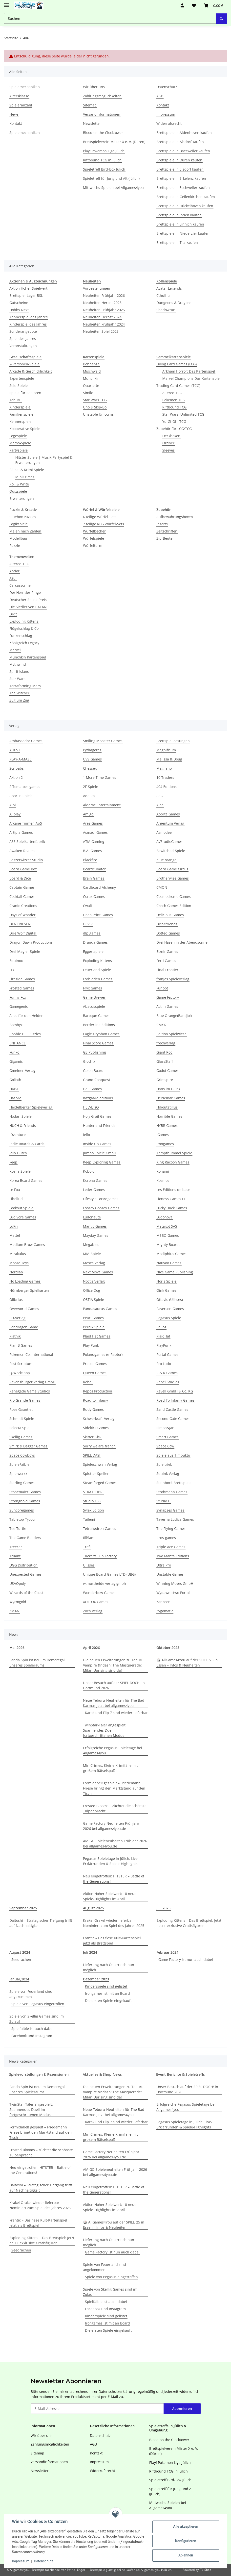  Describe the element at coordinates (96, 1427) in the screenshot. I see `Sidekick Games` at that location.